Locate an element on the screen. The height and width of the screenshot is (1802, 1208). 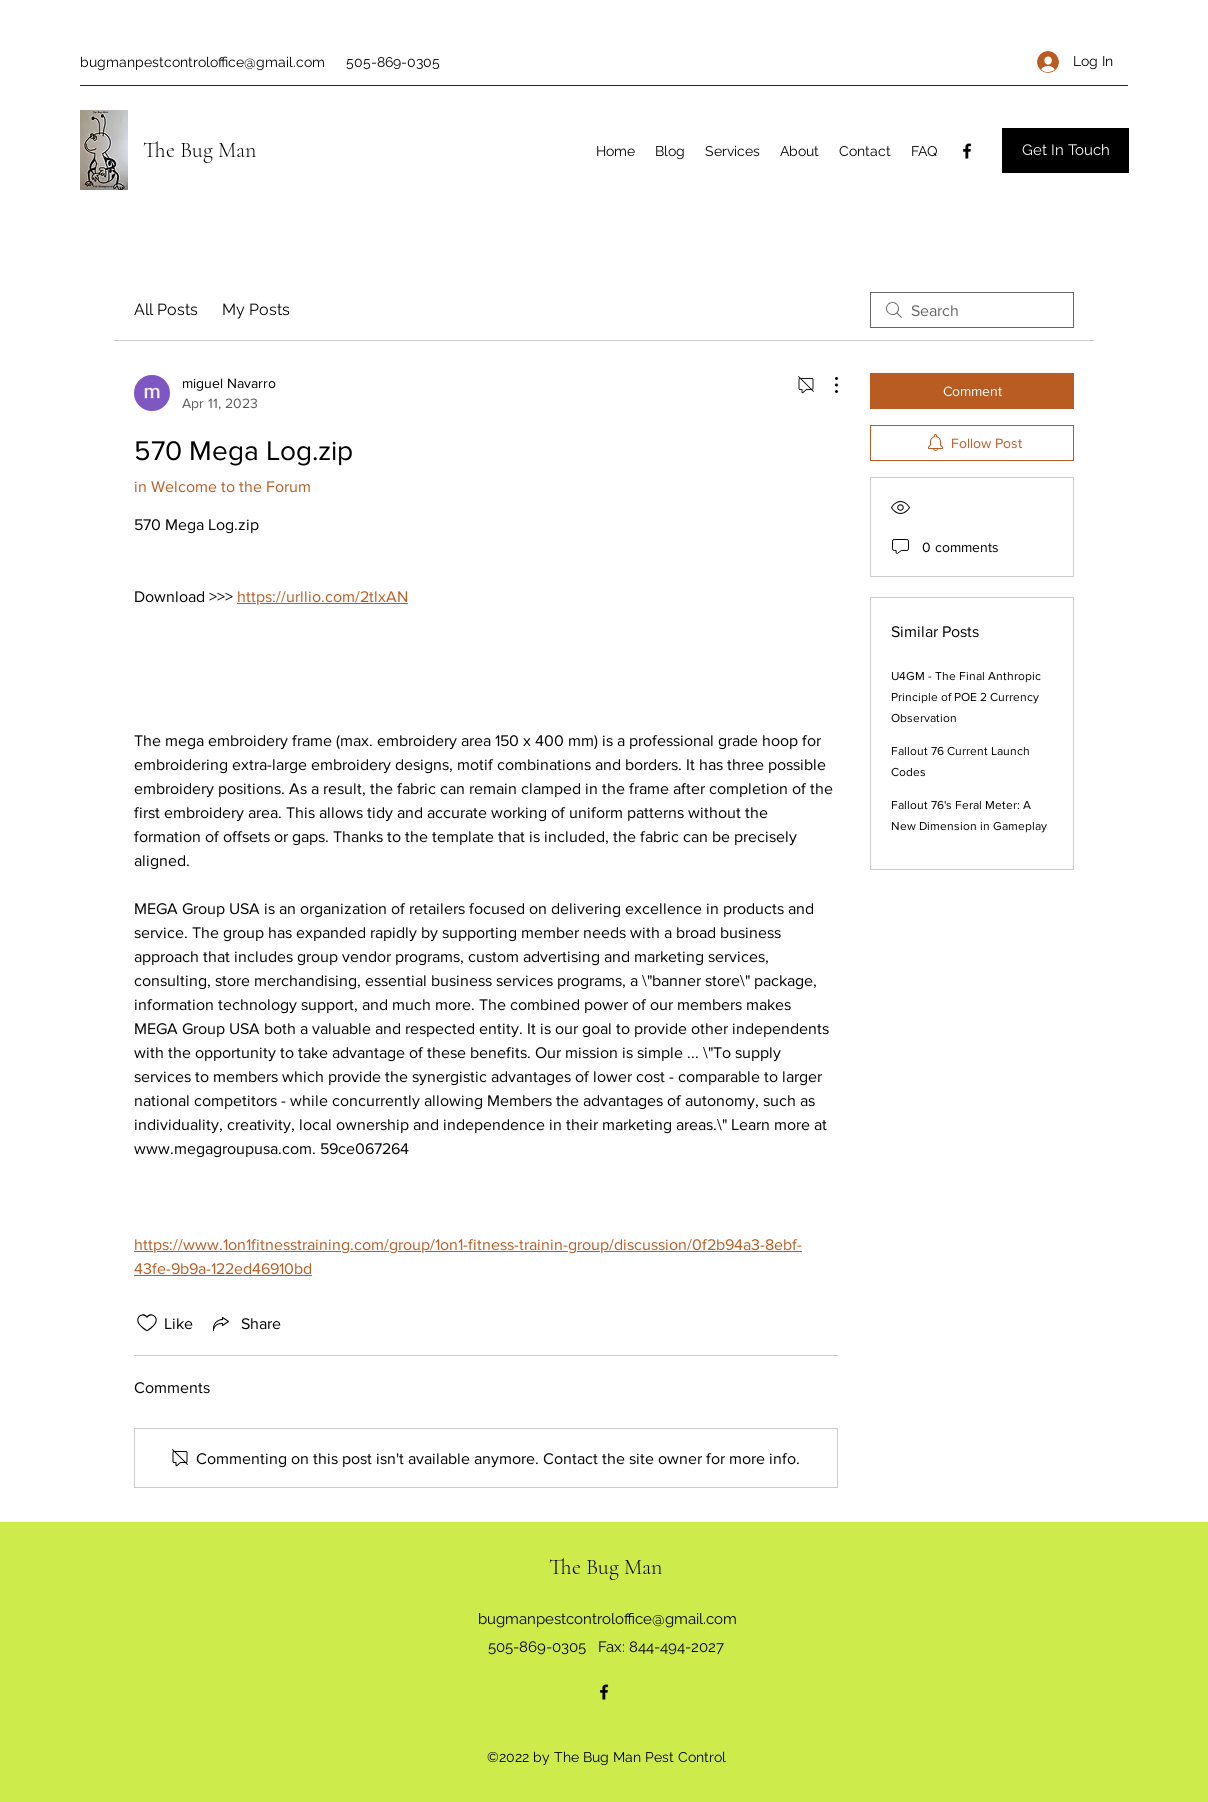
[Likes icon unchecked] is located at coordinates (147, 1323).